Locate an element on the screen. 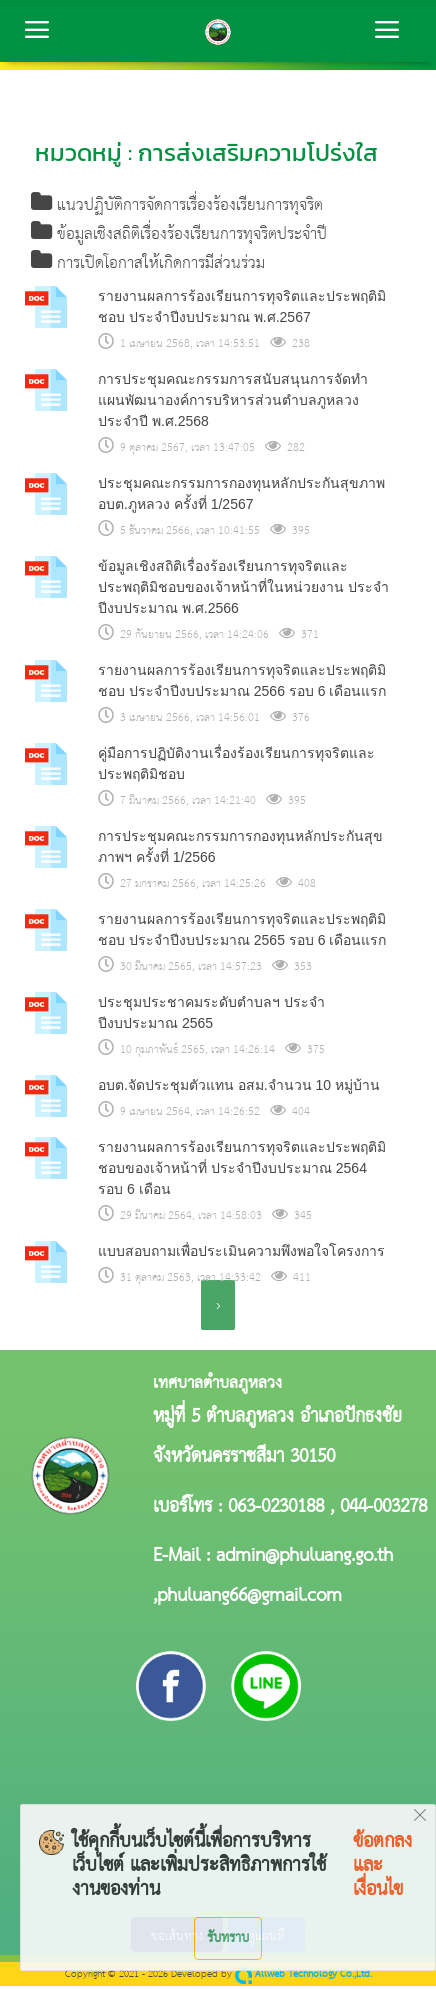 The height and width of the screenshot is (1989, 436). ประชุมคณะกรรมการกองทุนหลักประกันสุขภาพ อบต.ภูหลวง ครั้งที่ 1/2567 is located at coordinates (241, 496).